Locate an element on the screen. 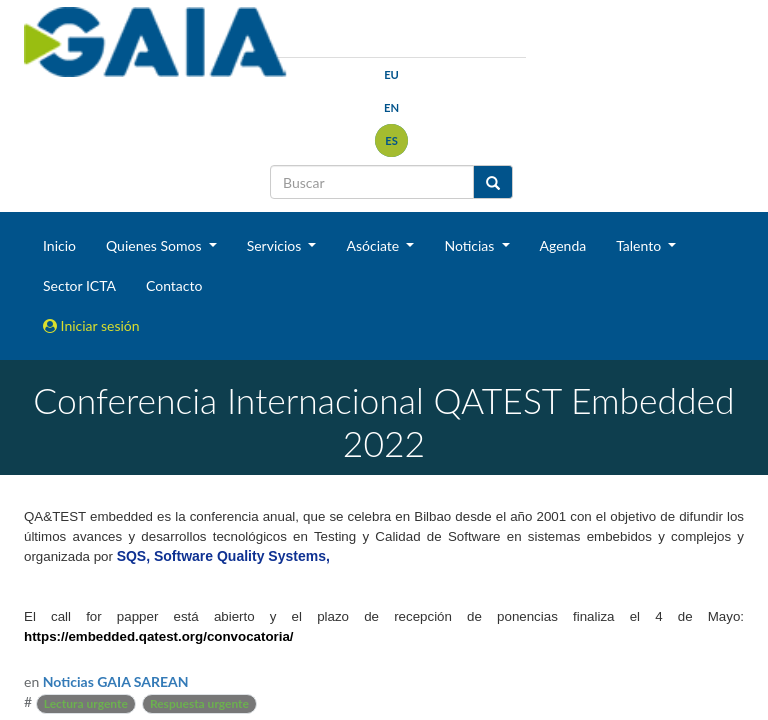 The image size is (768, 720). Inicio is located at coordinates (59, 245).